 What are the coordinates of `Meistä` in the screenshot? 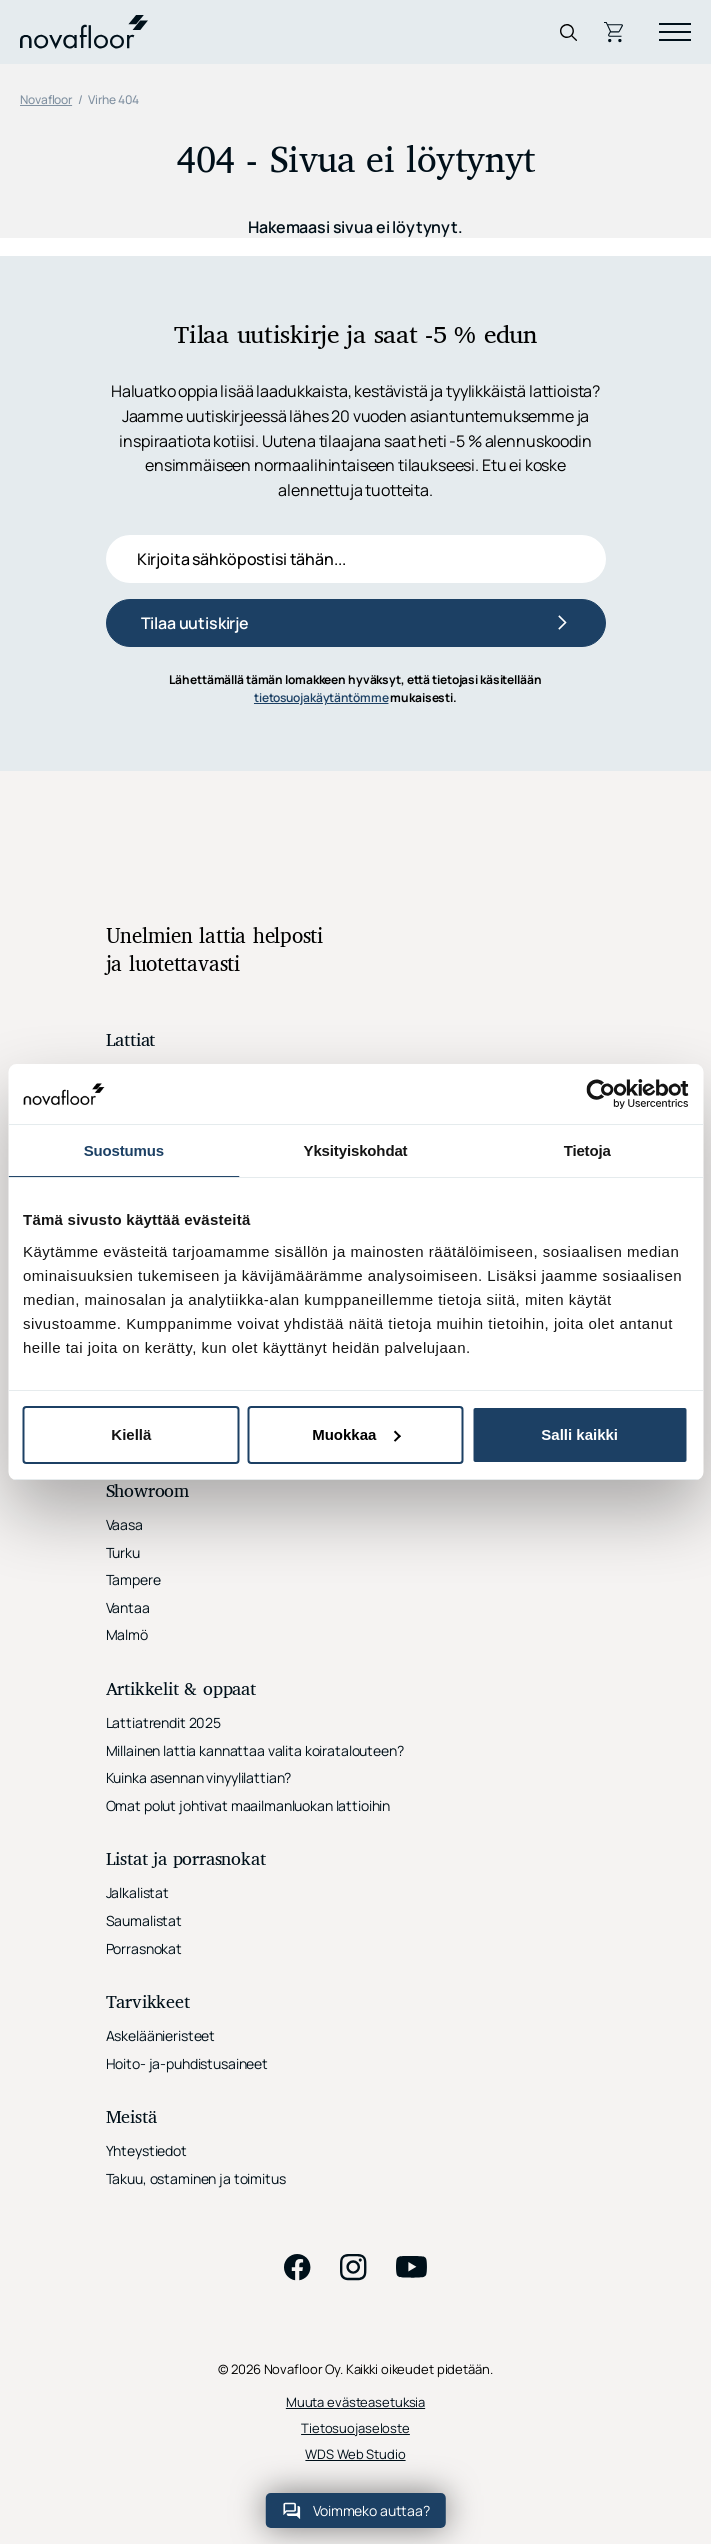 It's located at (131, 2118).